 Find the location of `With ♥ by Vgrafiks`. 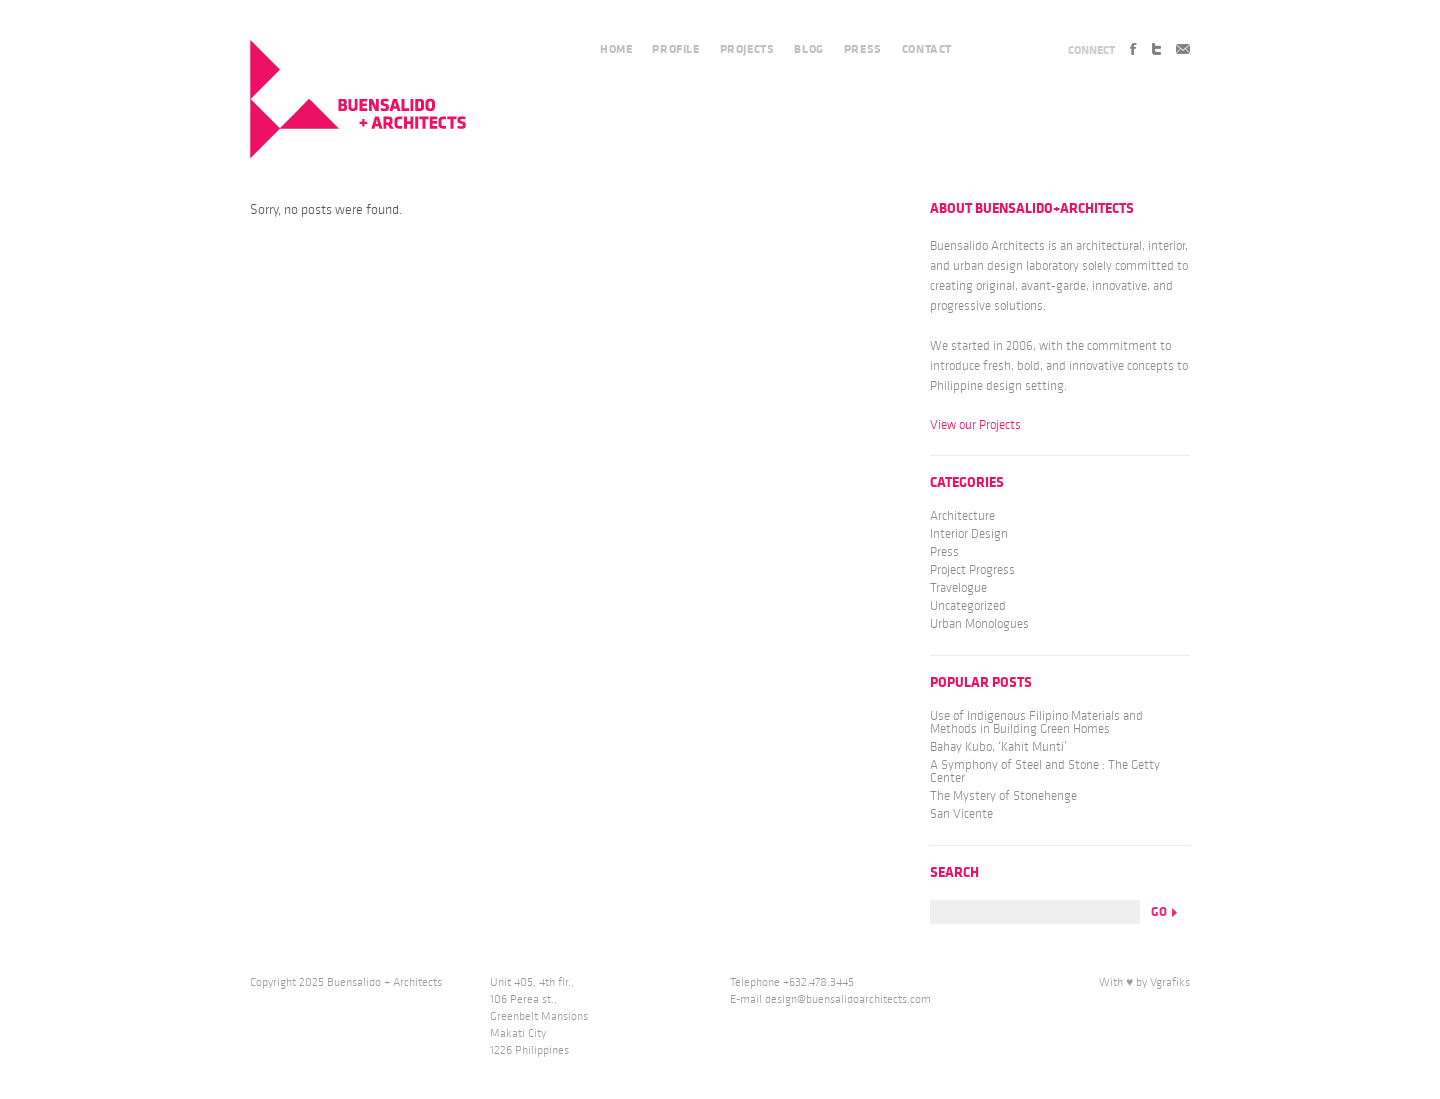

With ♥ by Vgrafiks is located at coordinates (1144, 982).